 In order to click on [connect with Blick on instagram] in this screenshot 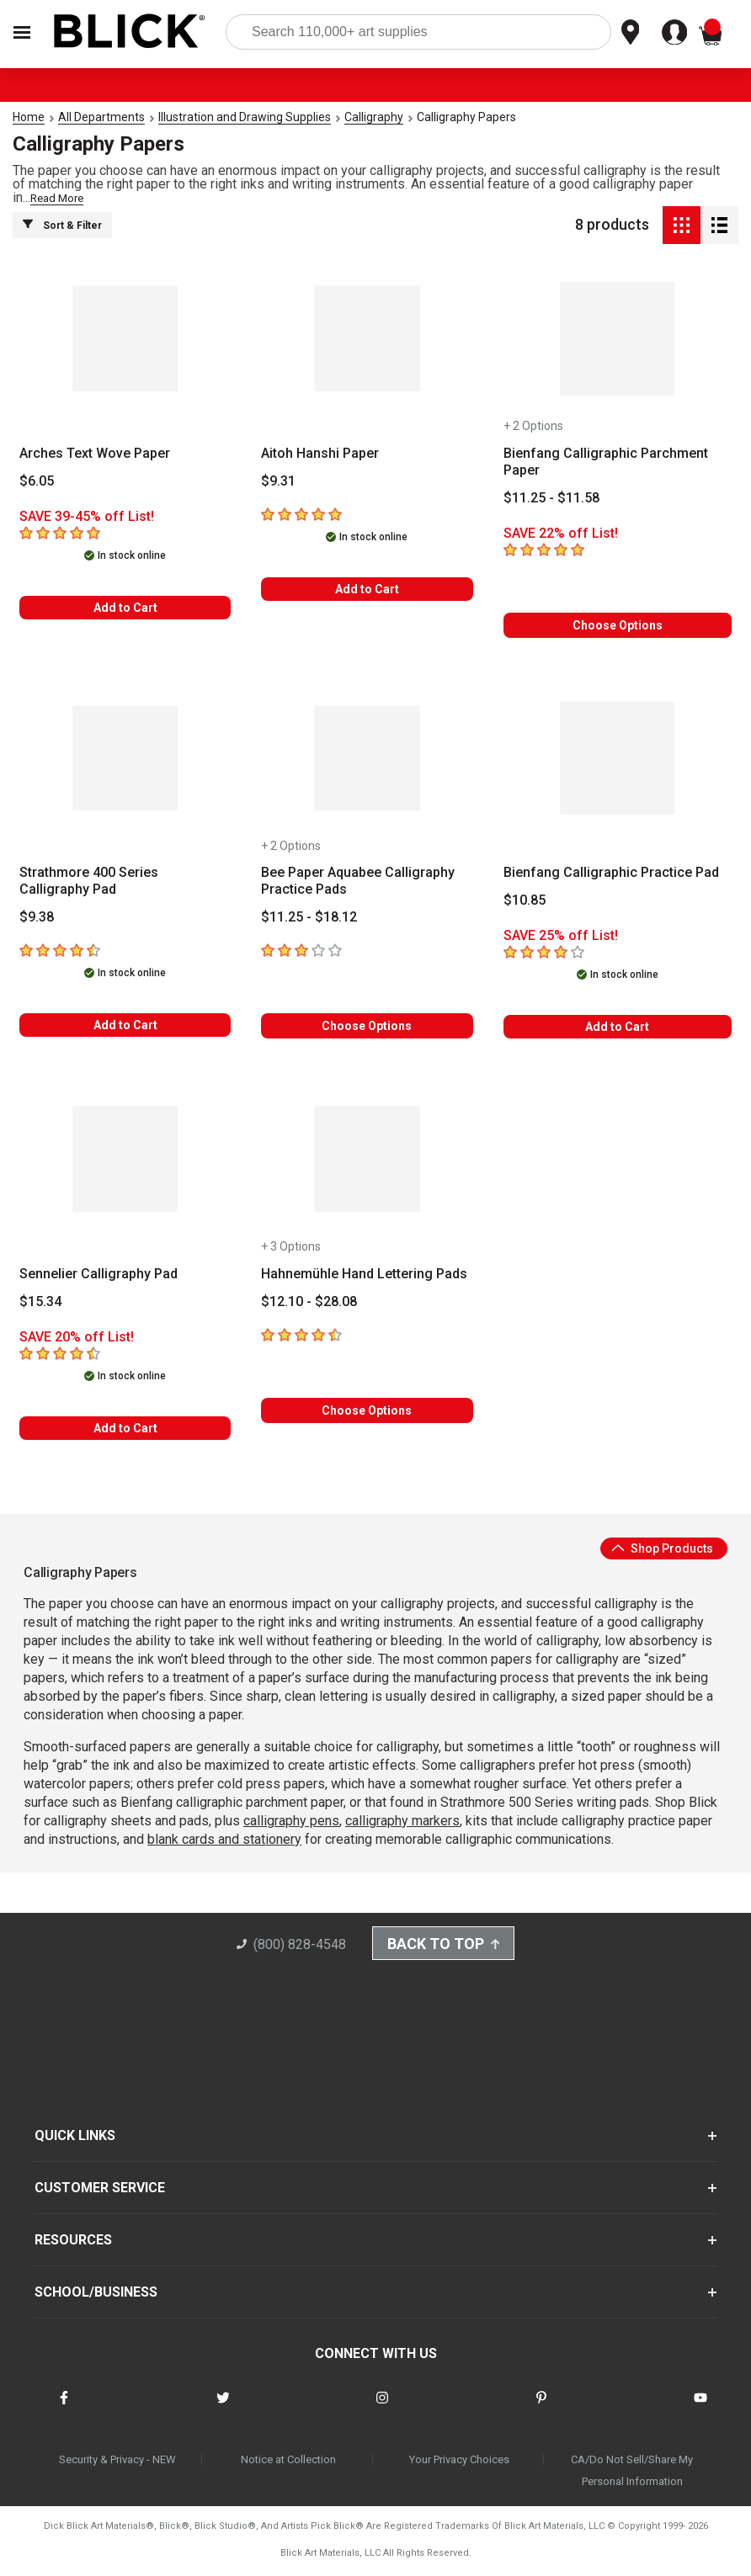, I will do `click(382, 2411)`.